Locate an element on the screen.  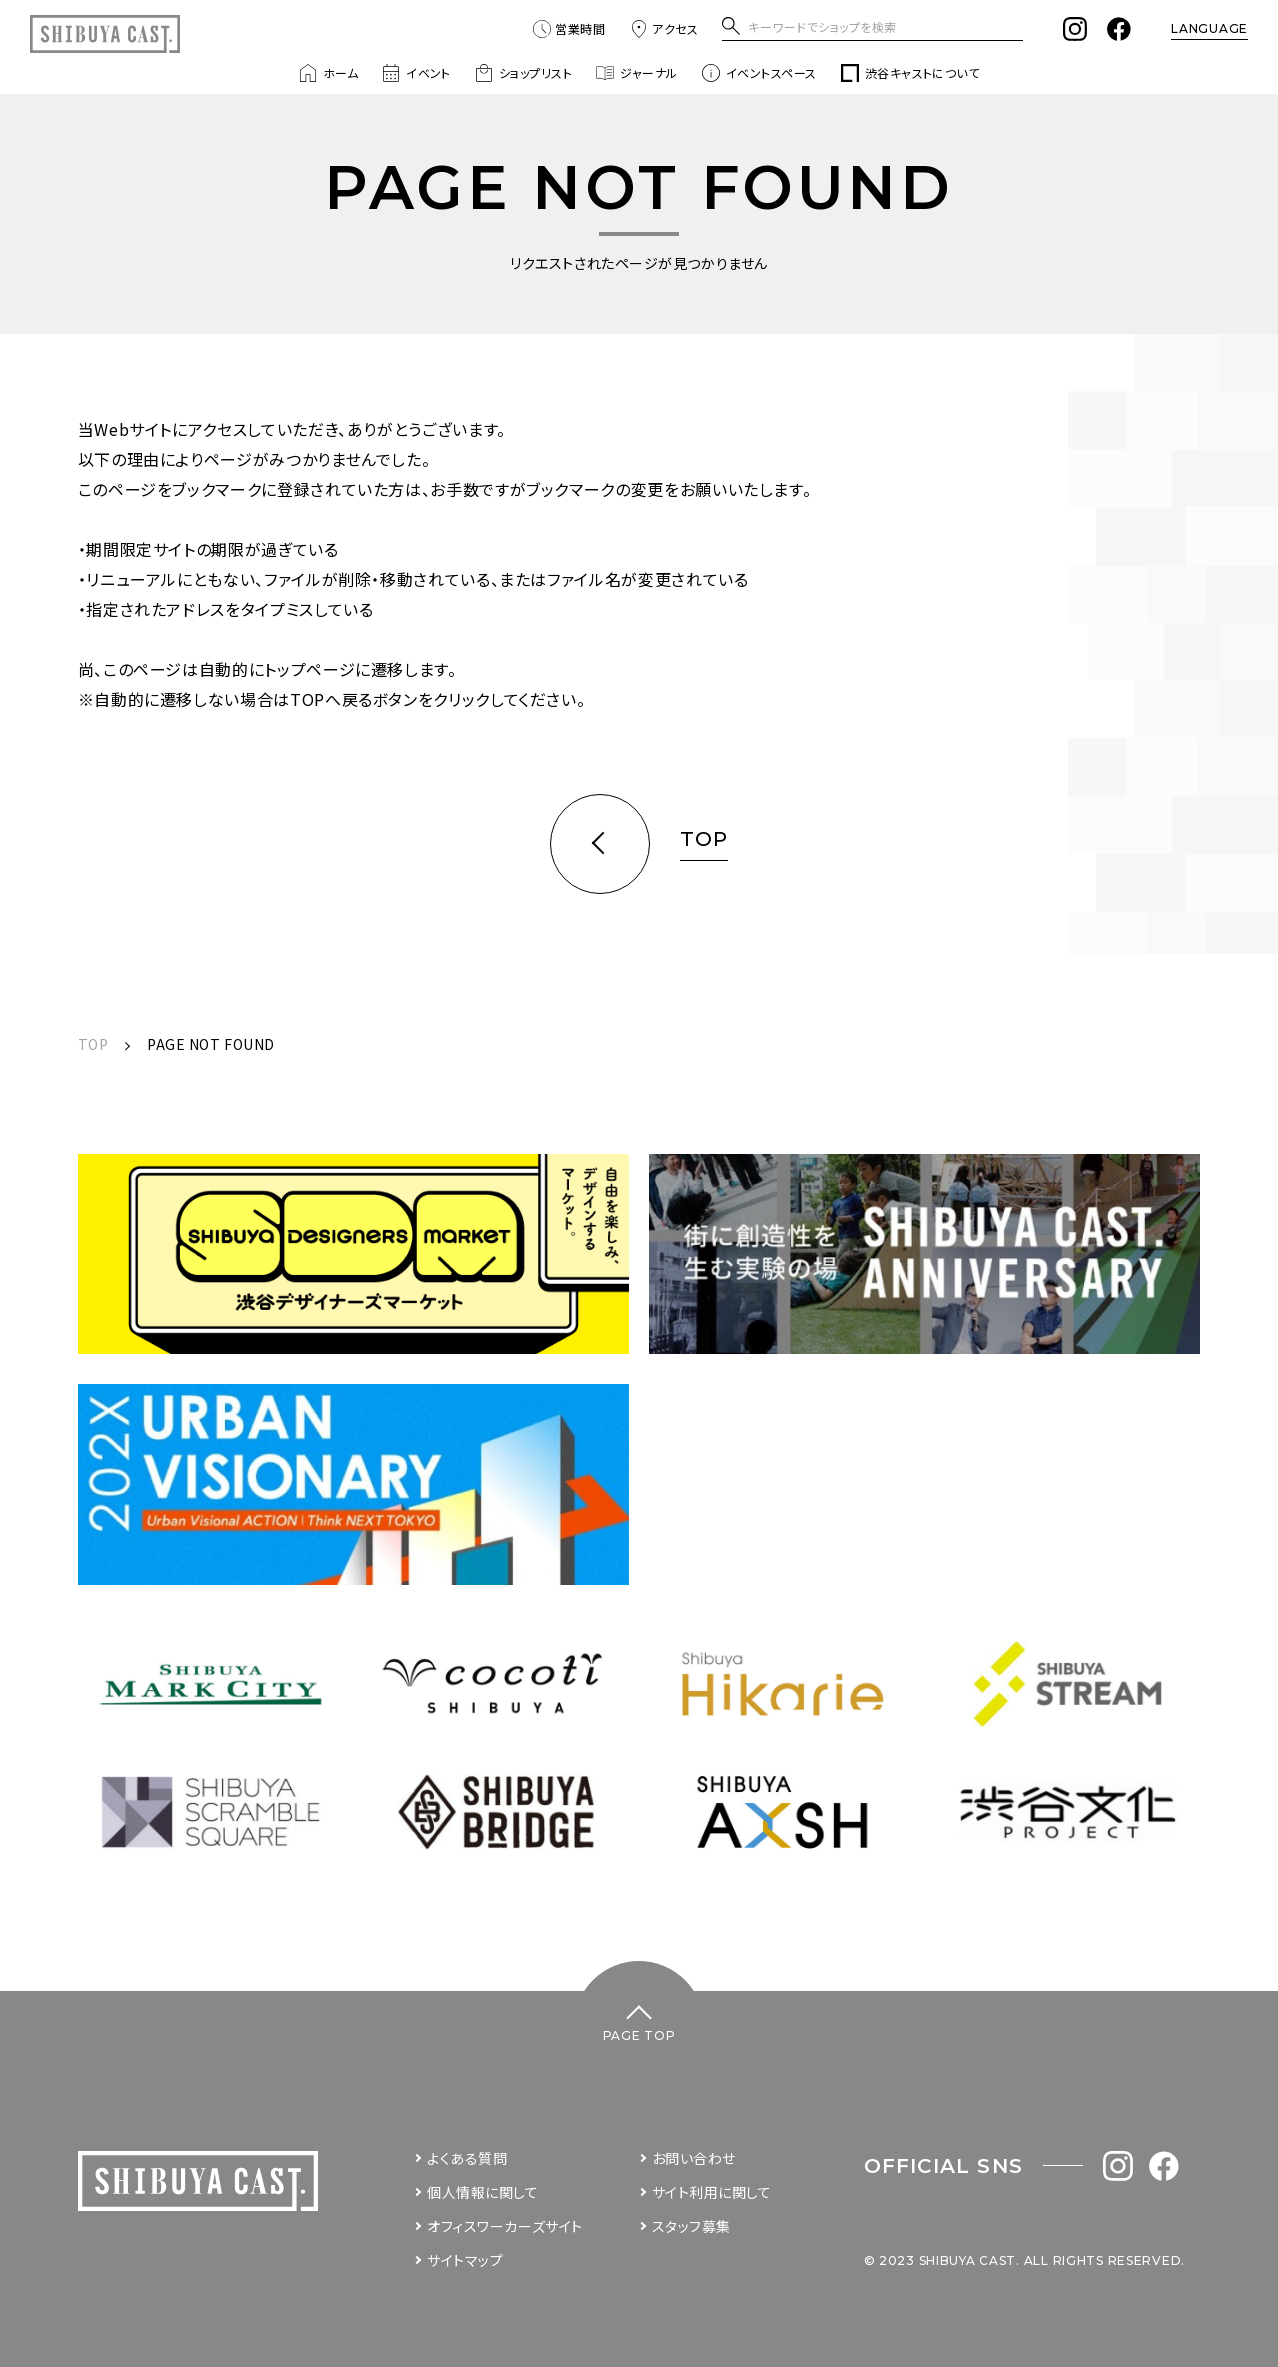
ショップリスト is located at coordinates (523, 73).